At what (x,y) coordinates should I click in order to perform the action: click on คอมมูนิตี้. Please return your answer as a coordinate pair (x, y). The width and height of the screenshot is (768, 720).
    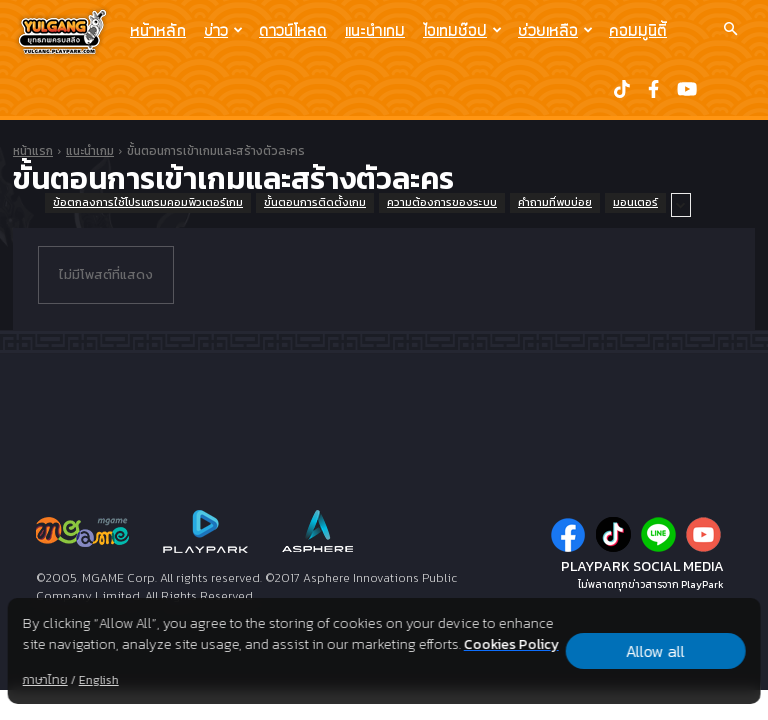
    Looking at the image, I should click on (638, 30).